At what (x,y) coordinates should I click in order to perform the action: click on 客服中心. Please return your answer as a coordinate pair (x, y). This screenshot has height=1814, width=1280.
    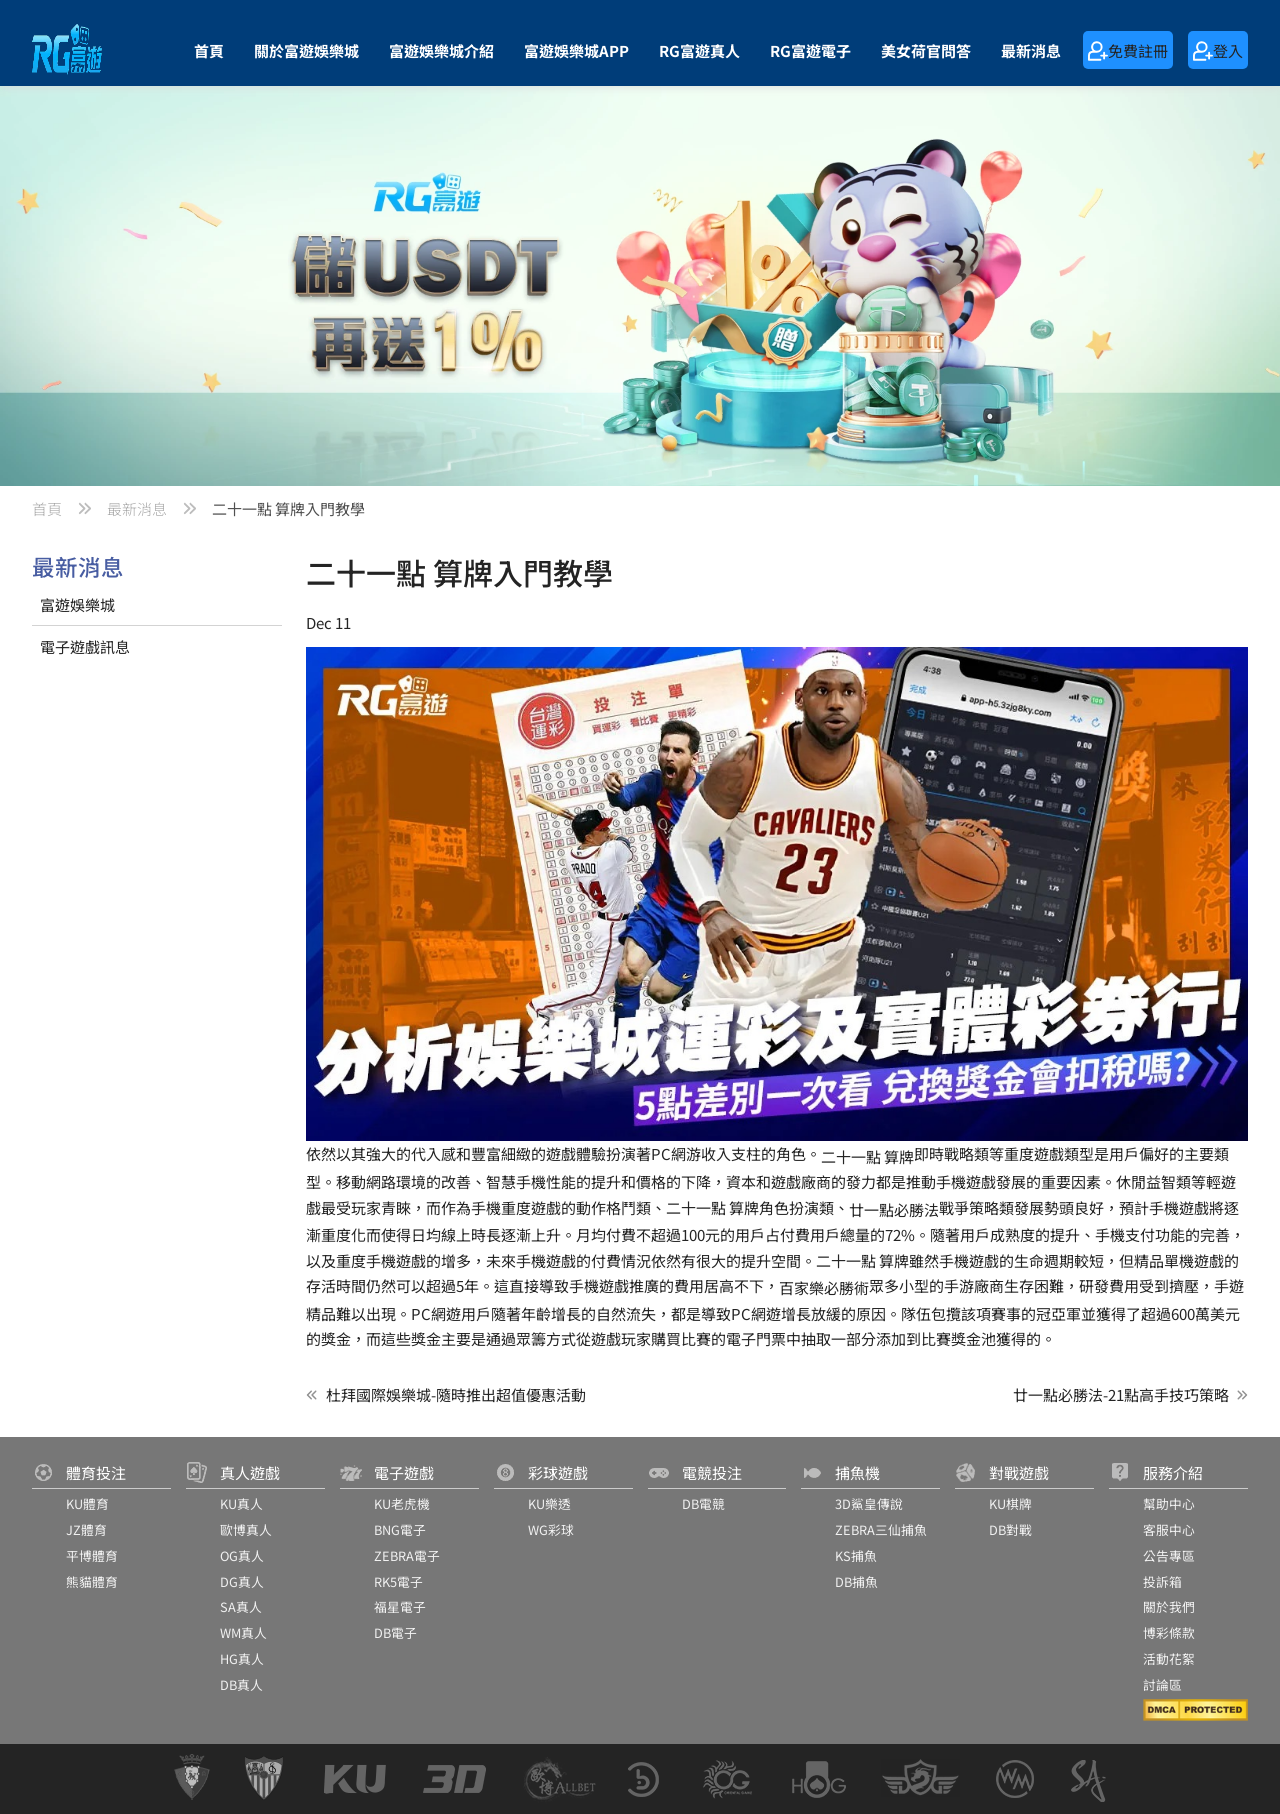
    Looking at the image, I should click on (1169, 1529).